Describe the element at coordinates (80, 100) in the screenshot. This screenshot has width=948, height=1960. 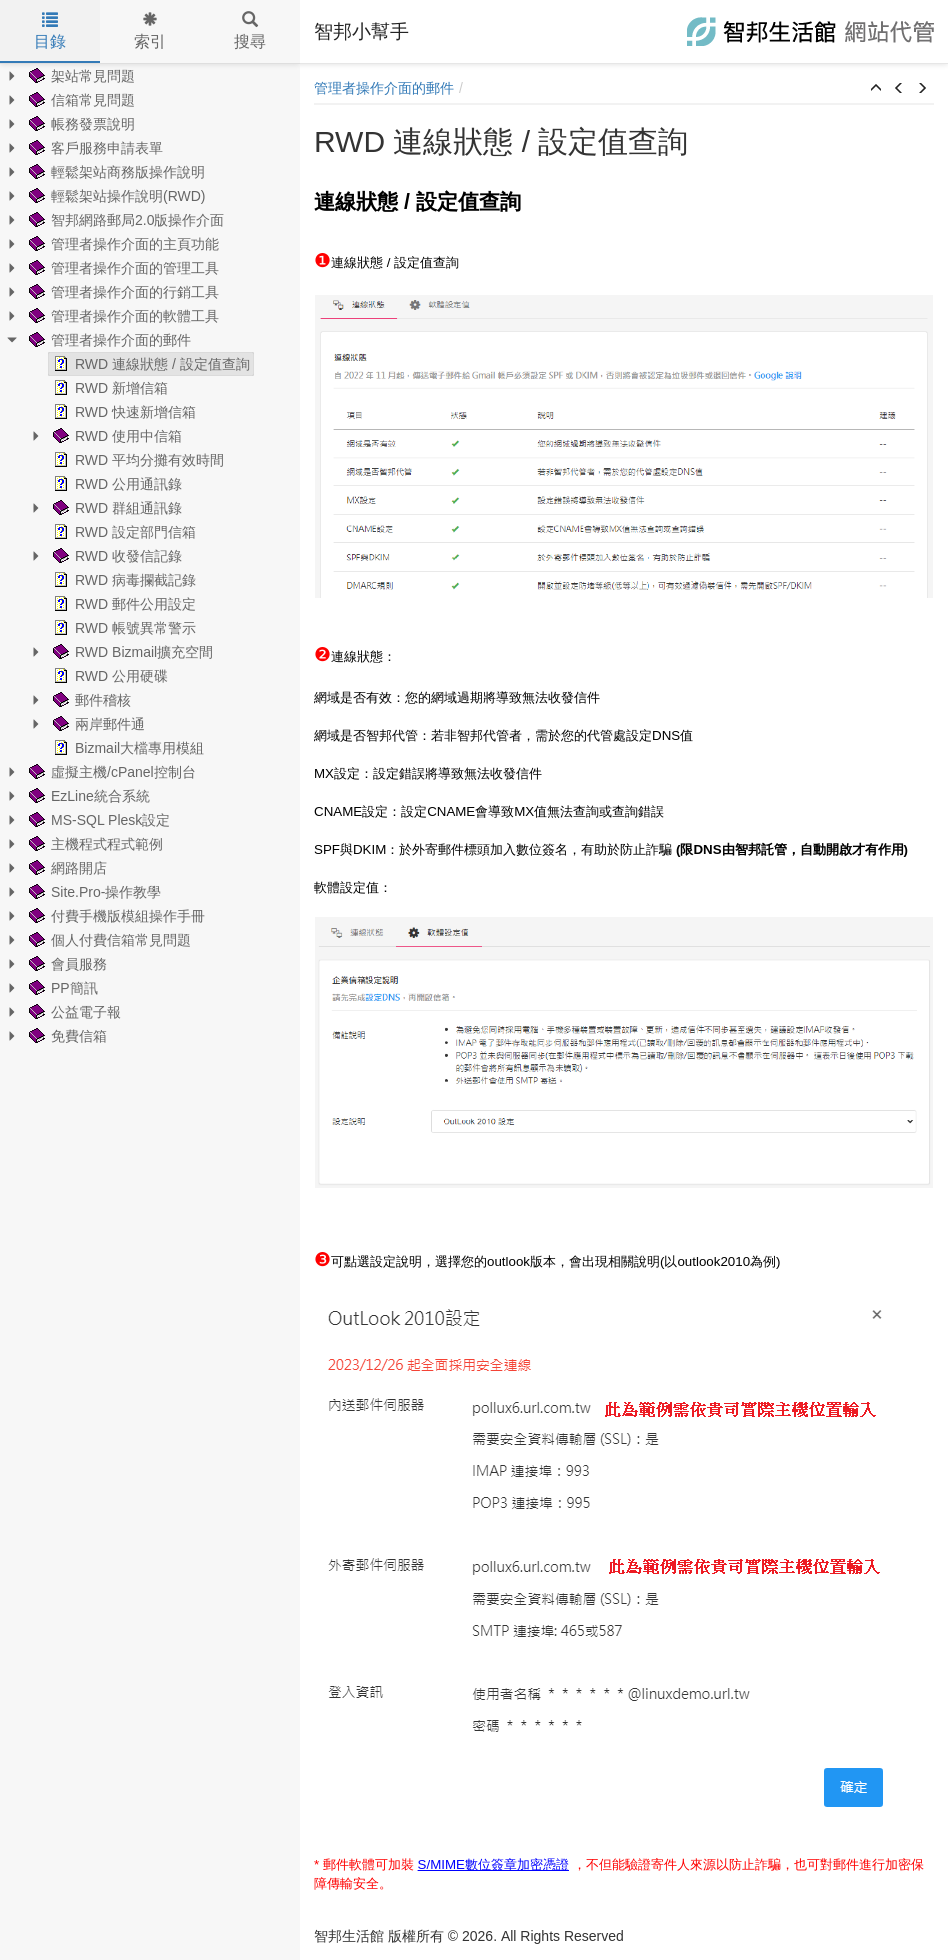
I see `信箱常見問題 [treeitem]` at that location.